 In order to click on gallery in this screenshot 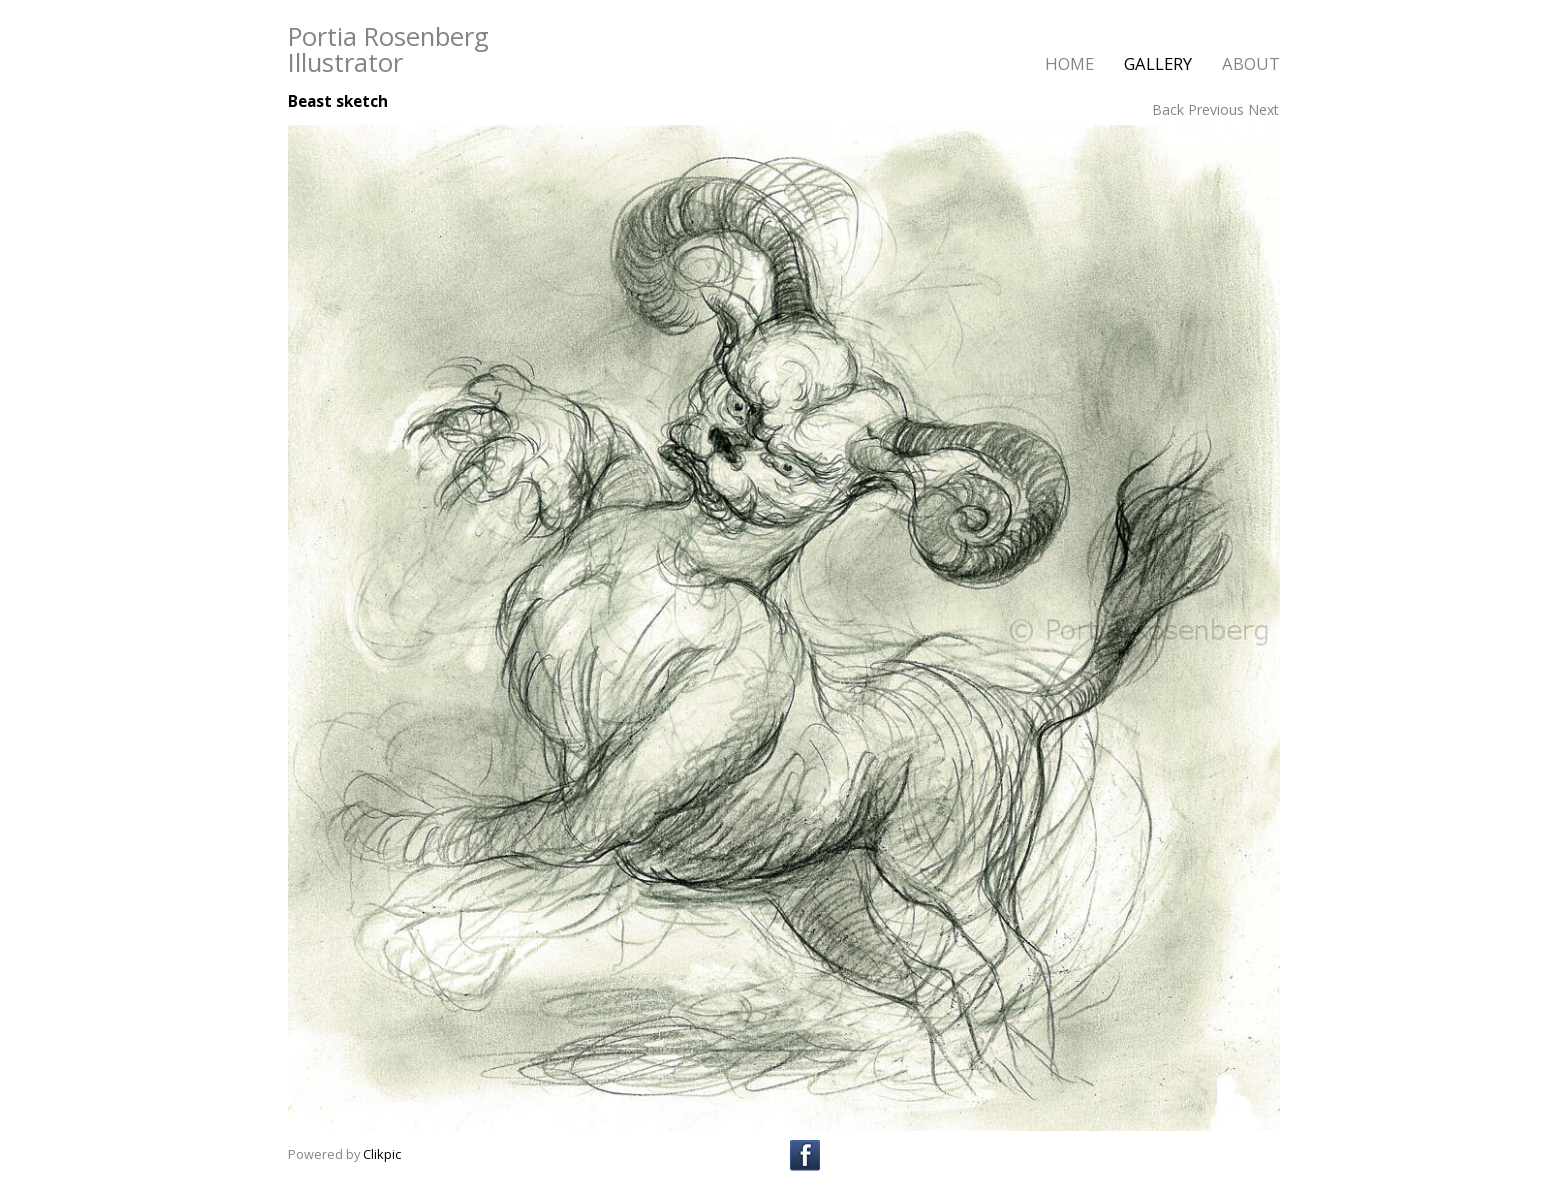, I will do `click(1158, 63)`.